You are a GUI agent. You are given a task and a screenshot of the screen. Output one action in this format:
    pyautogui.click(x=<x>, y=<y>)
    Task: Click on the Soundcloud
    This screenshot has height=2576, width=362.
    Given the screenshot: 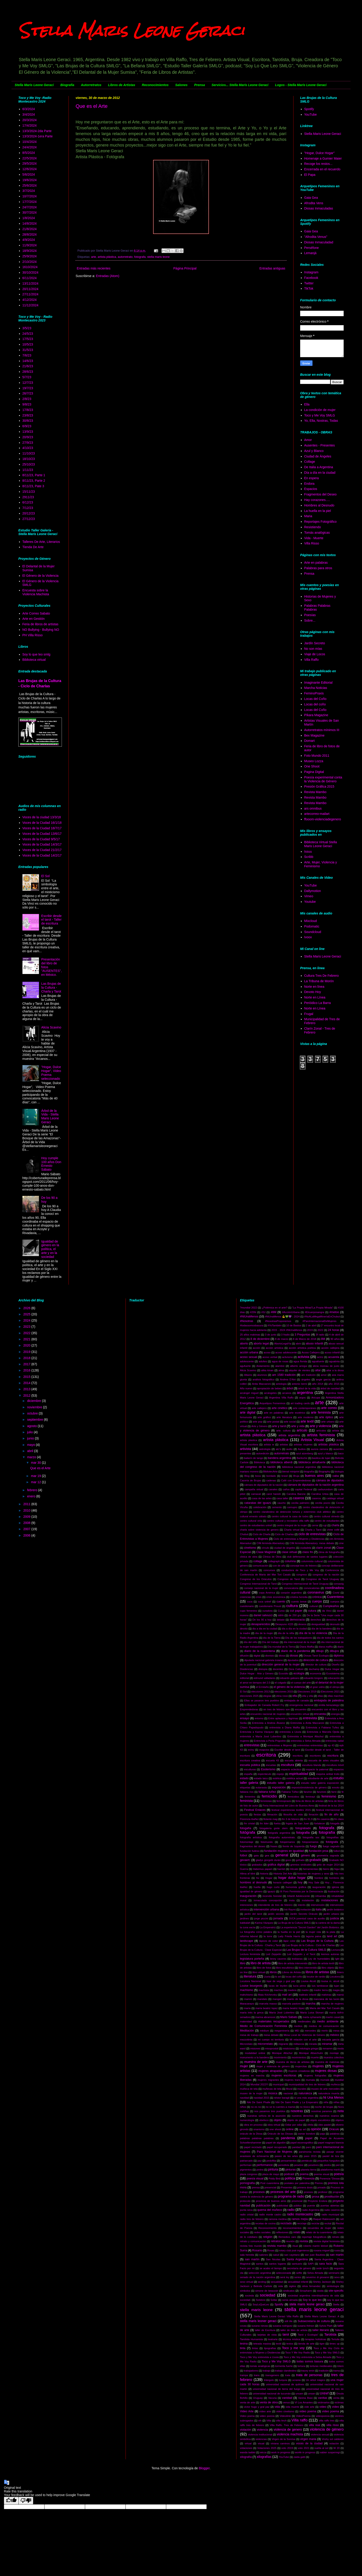 What is the action you would take?
    pyautogui.click(x=312, y=932)
    